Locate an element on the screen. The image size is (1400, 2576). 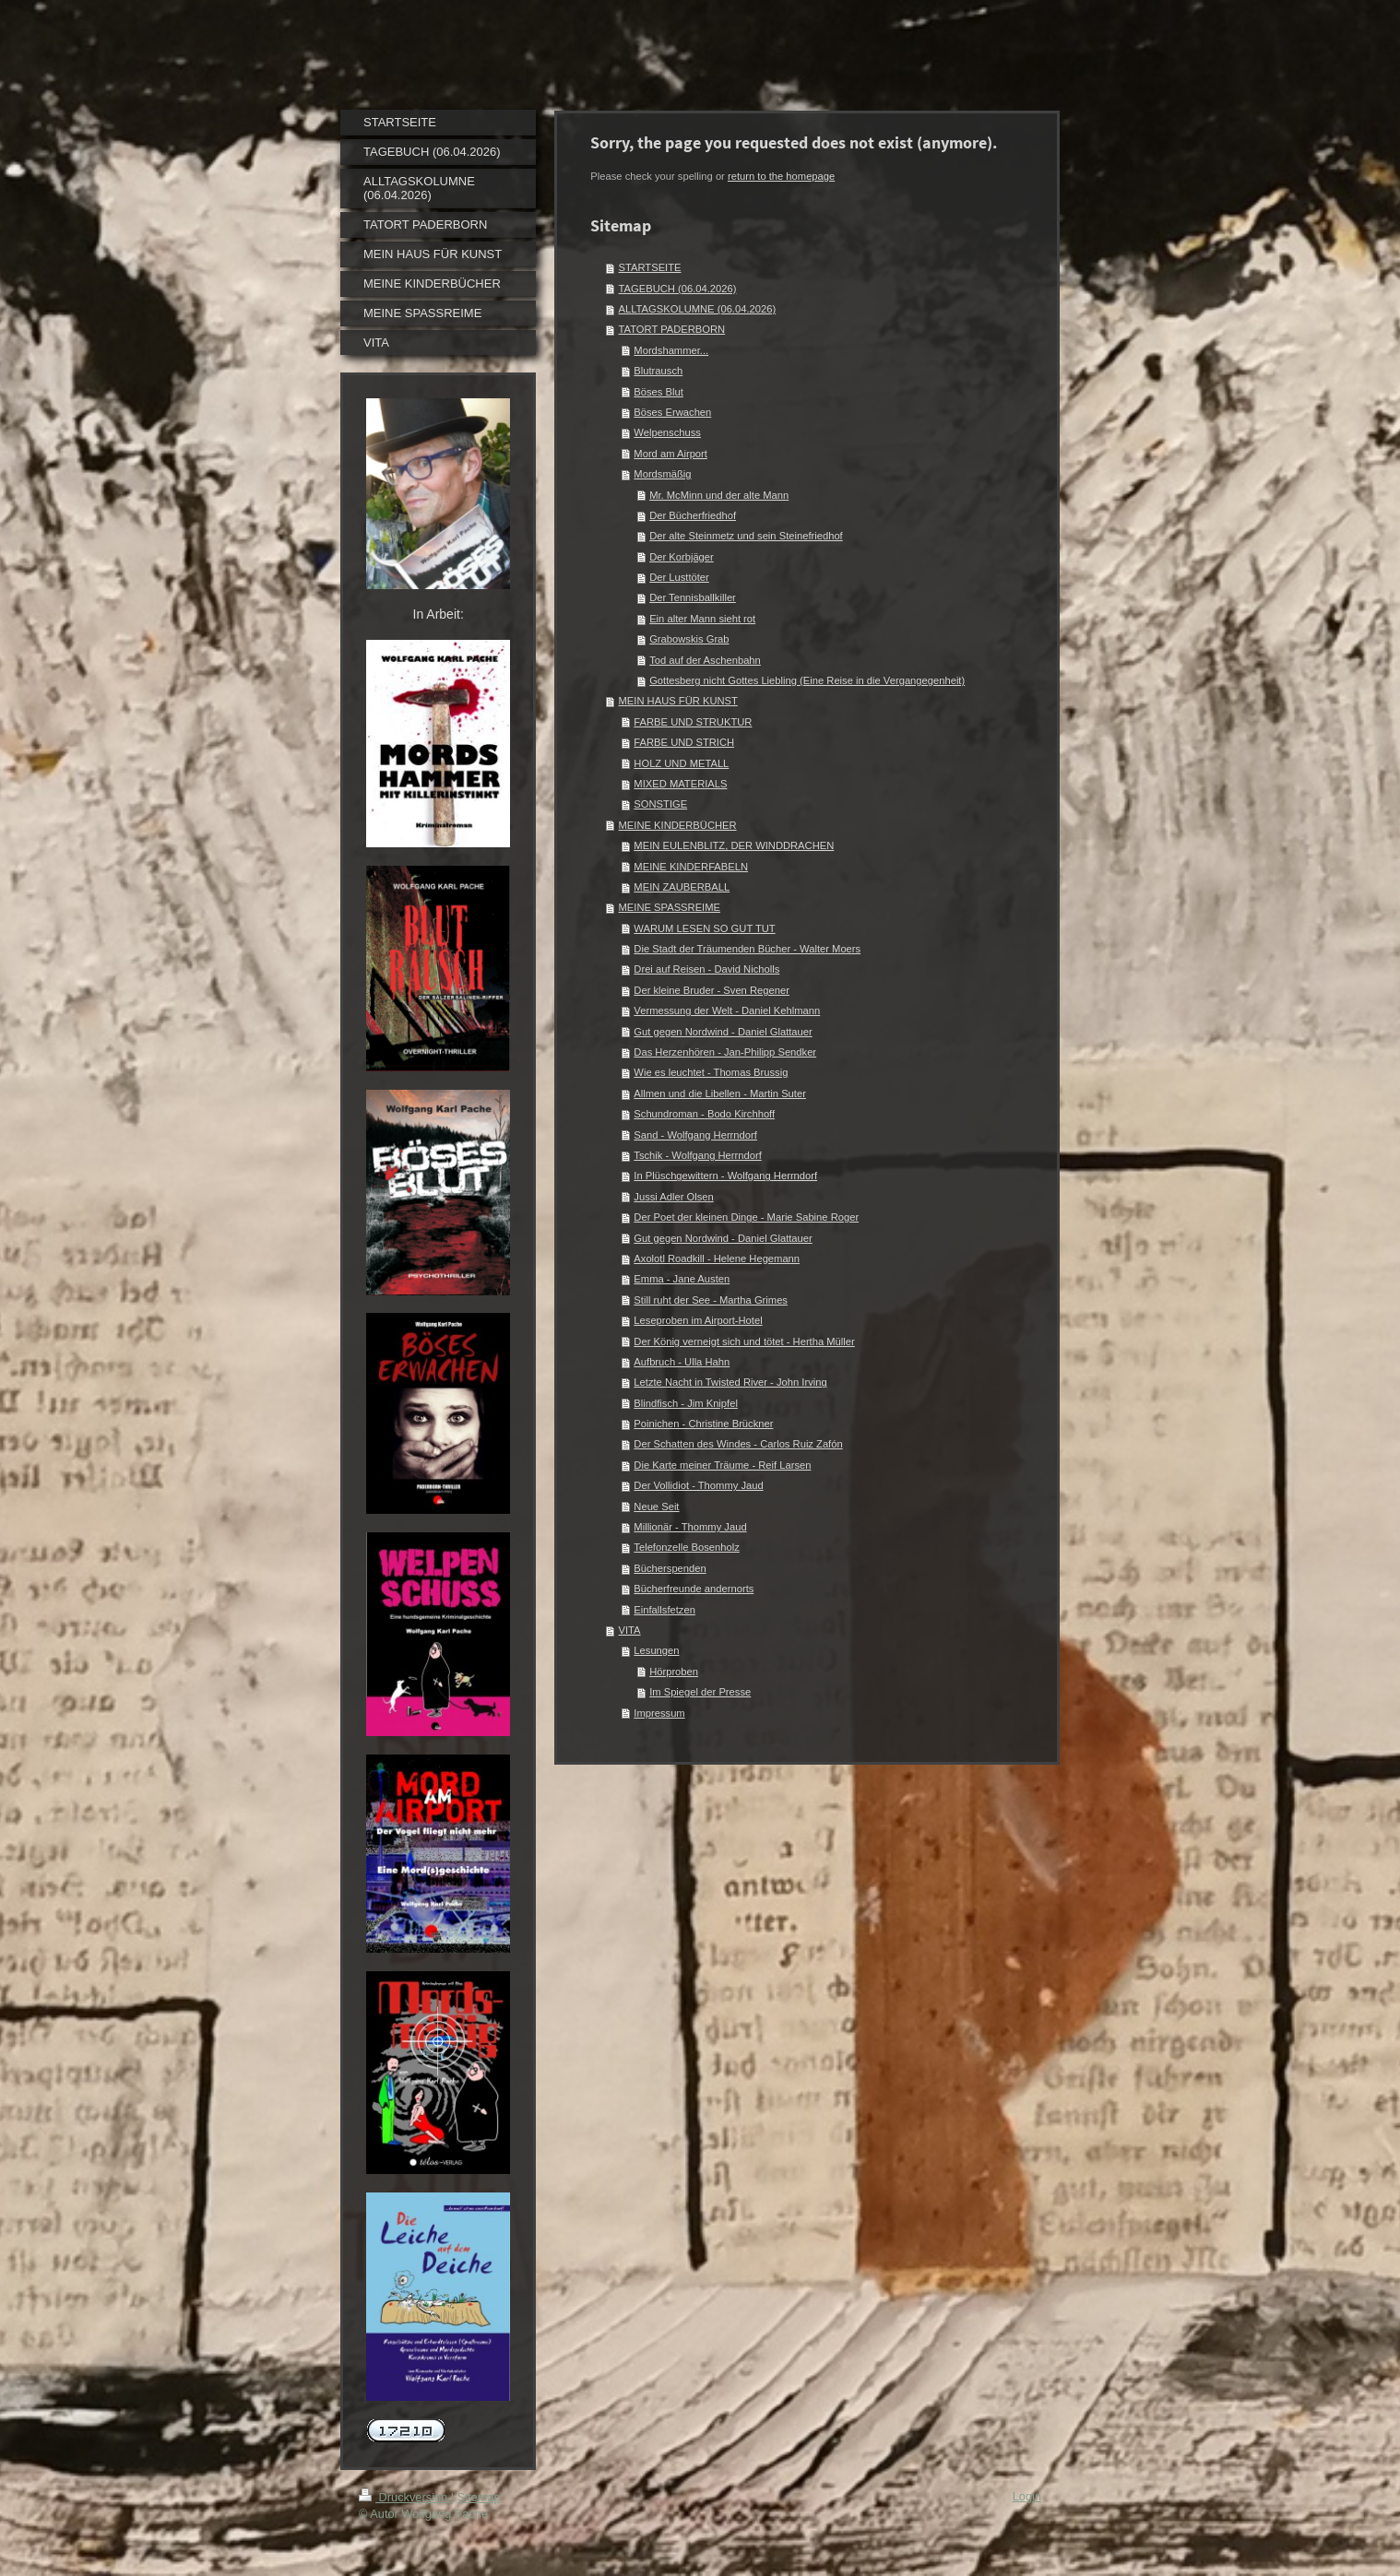
Grabowskis Grab is located at coordinates (689, 638).